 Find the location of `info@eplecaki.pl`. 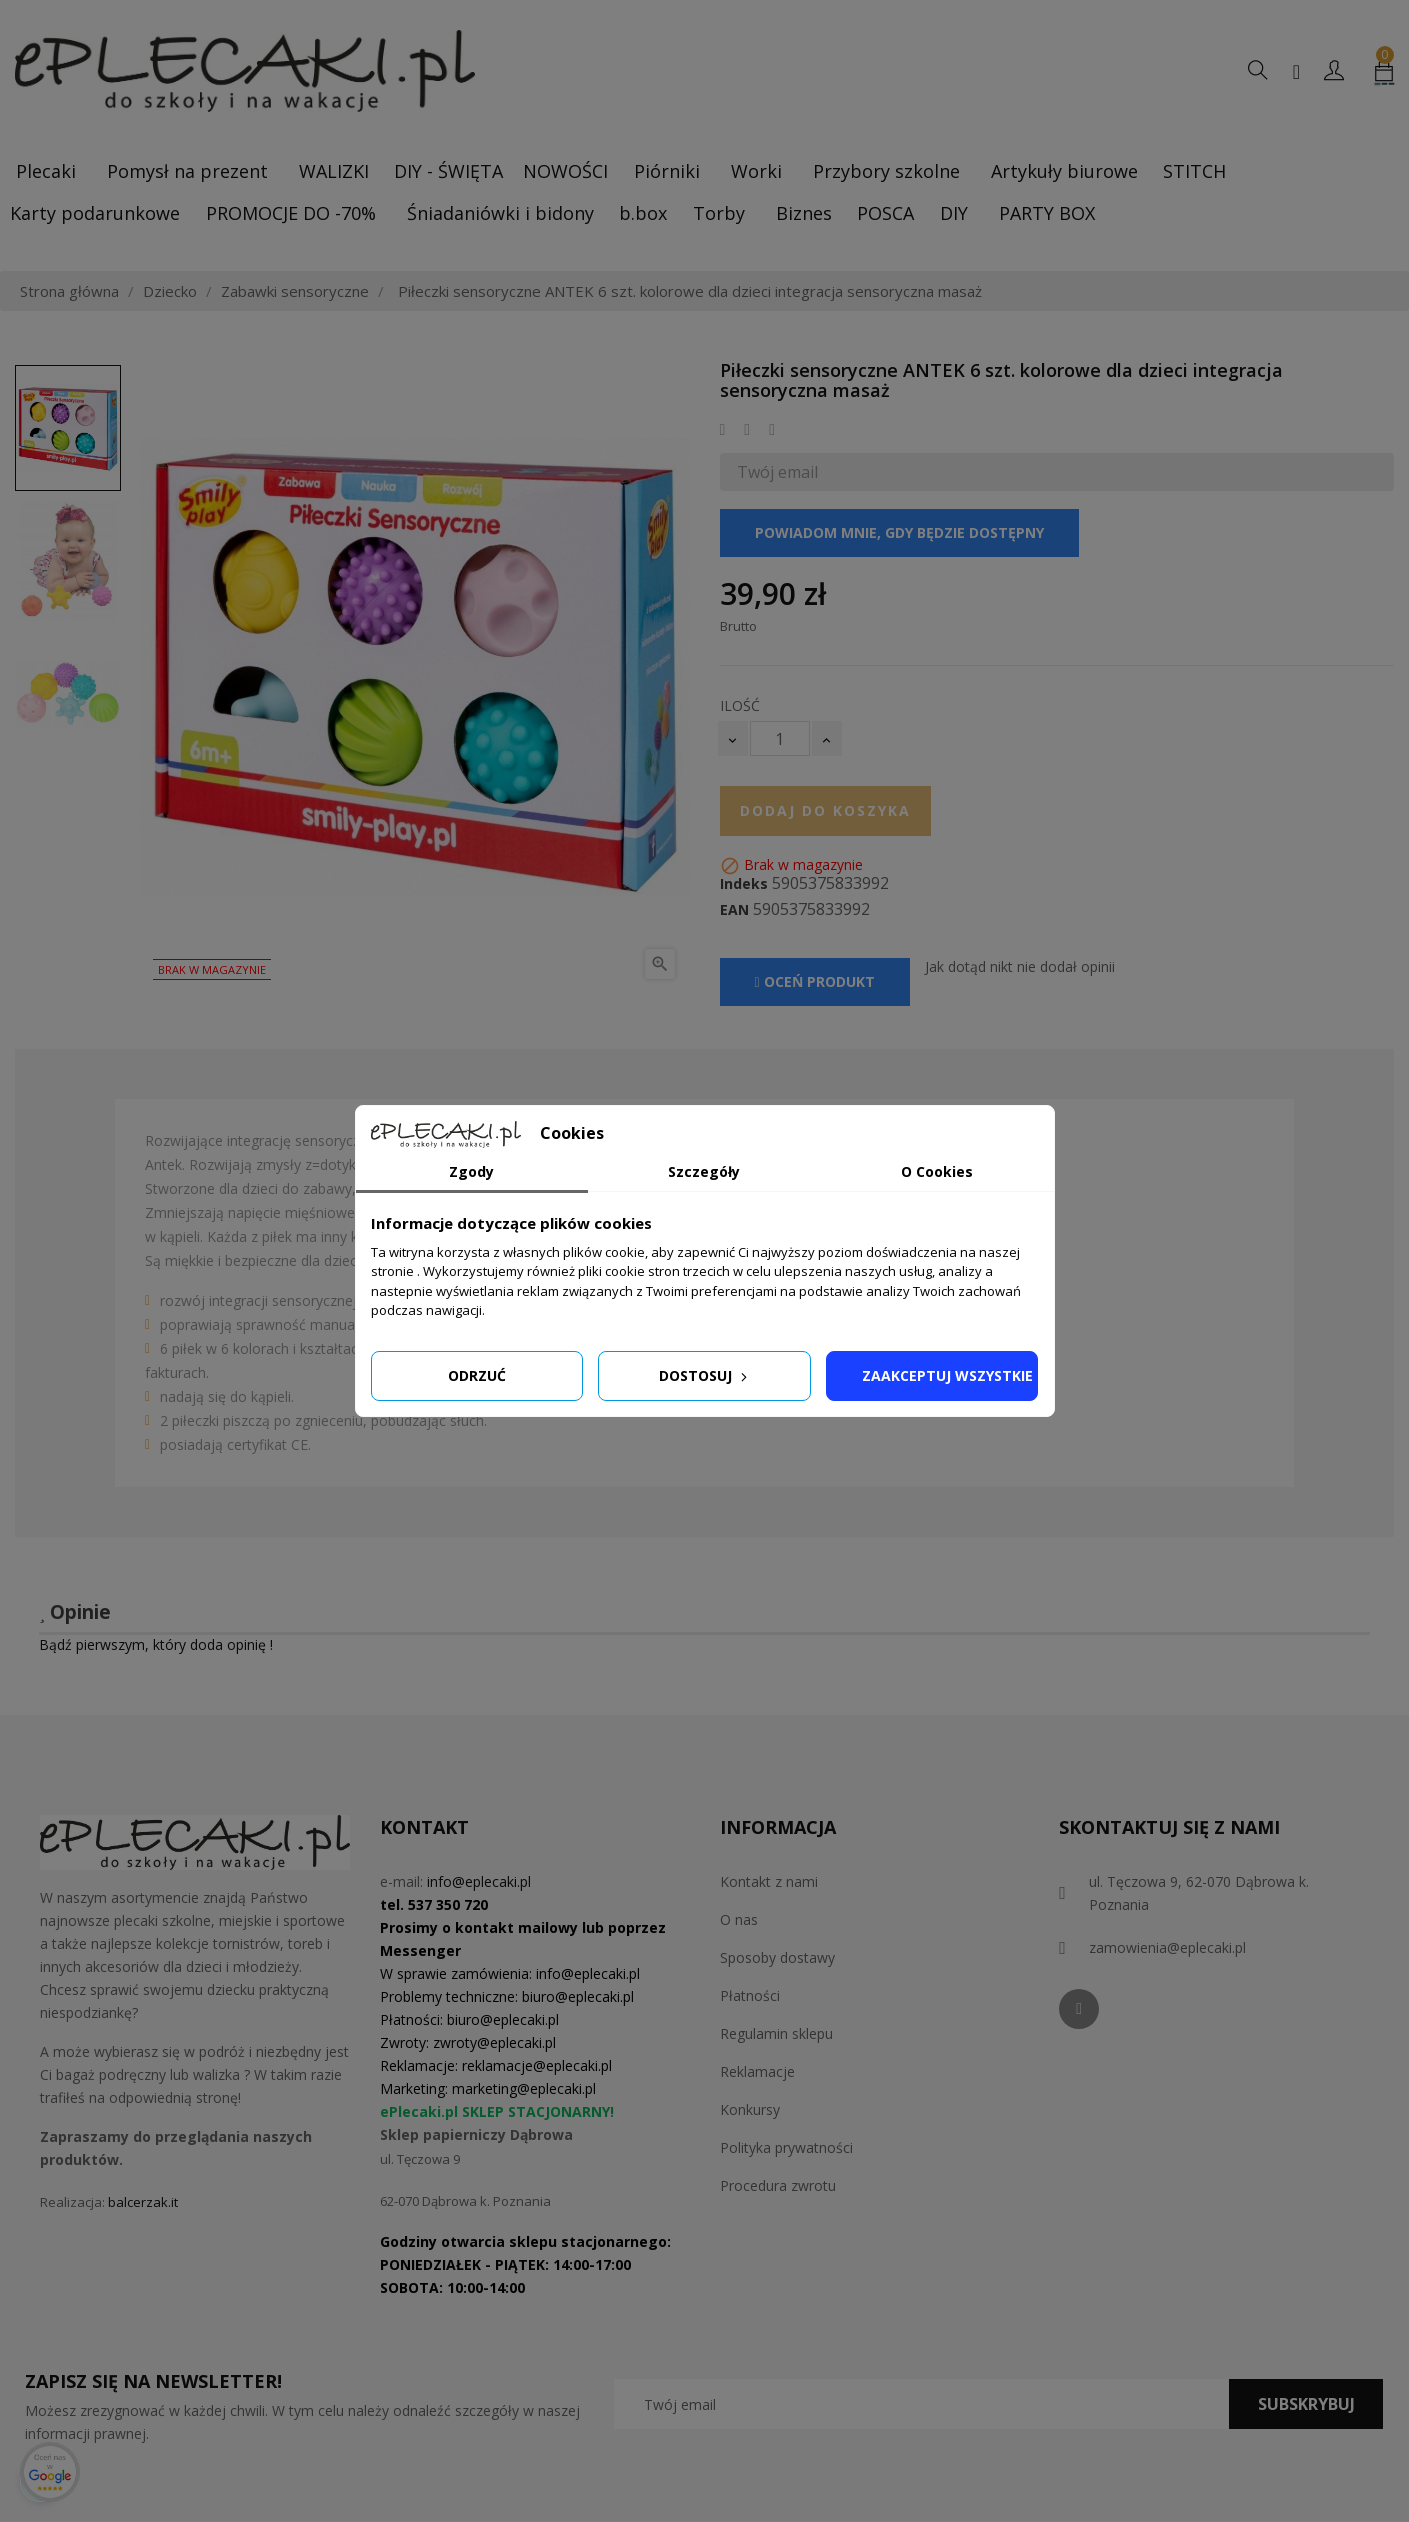

info@eplecaki.pl is located at coordinates (479, 1881).